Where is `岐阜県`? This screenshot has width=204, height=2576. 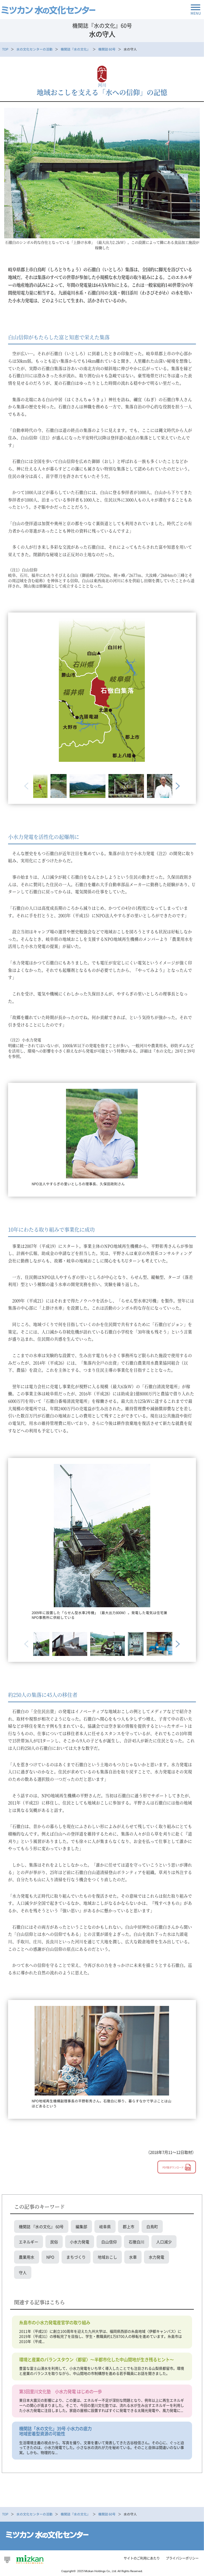 岐阜県 is located at coordinates (105, 2226).